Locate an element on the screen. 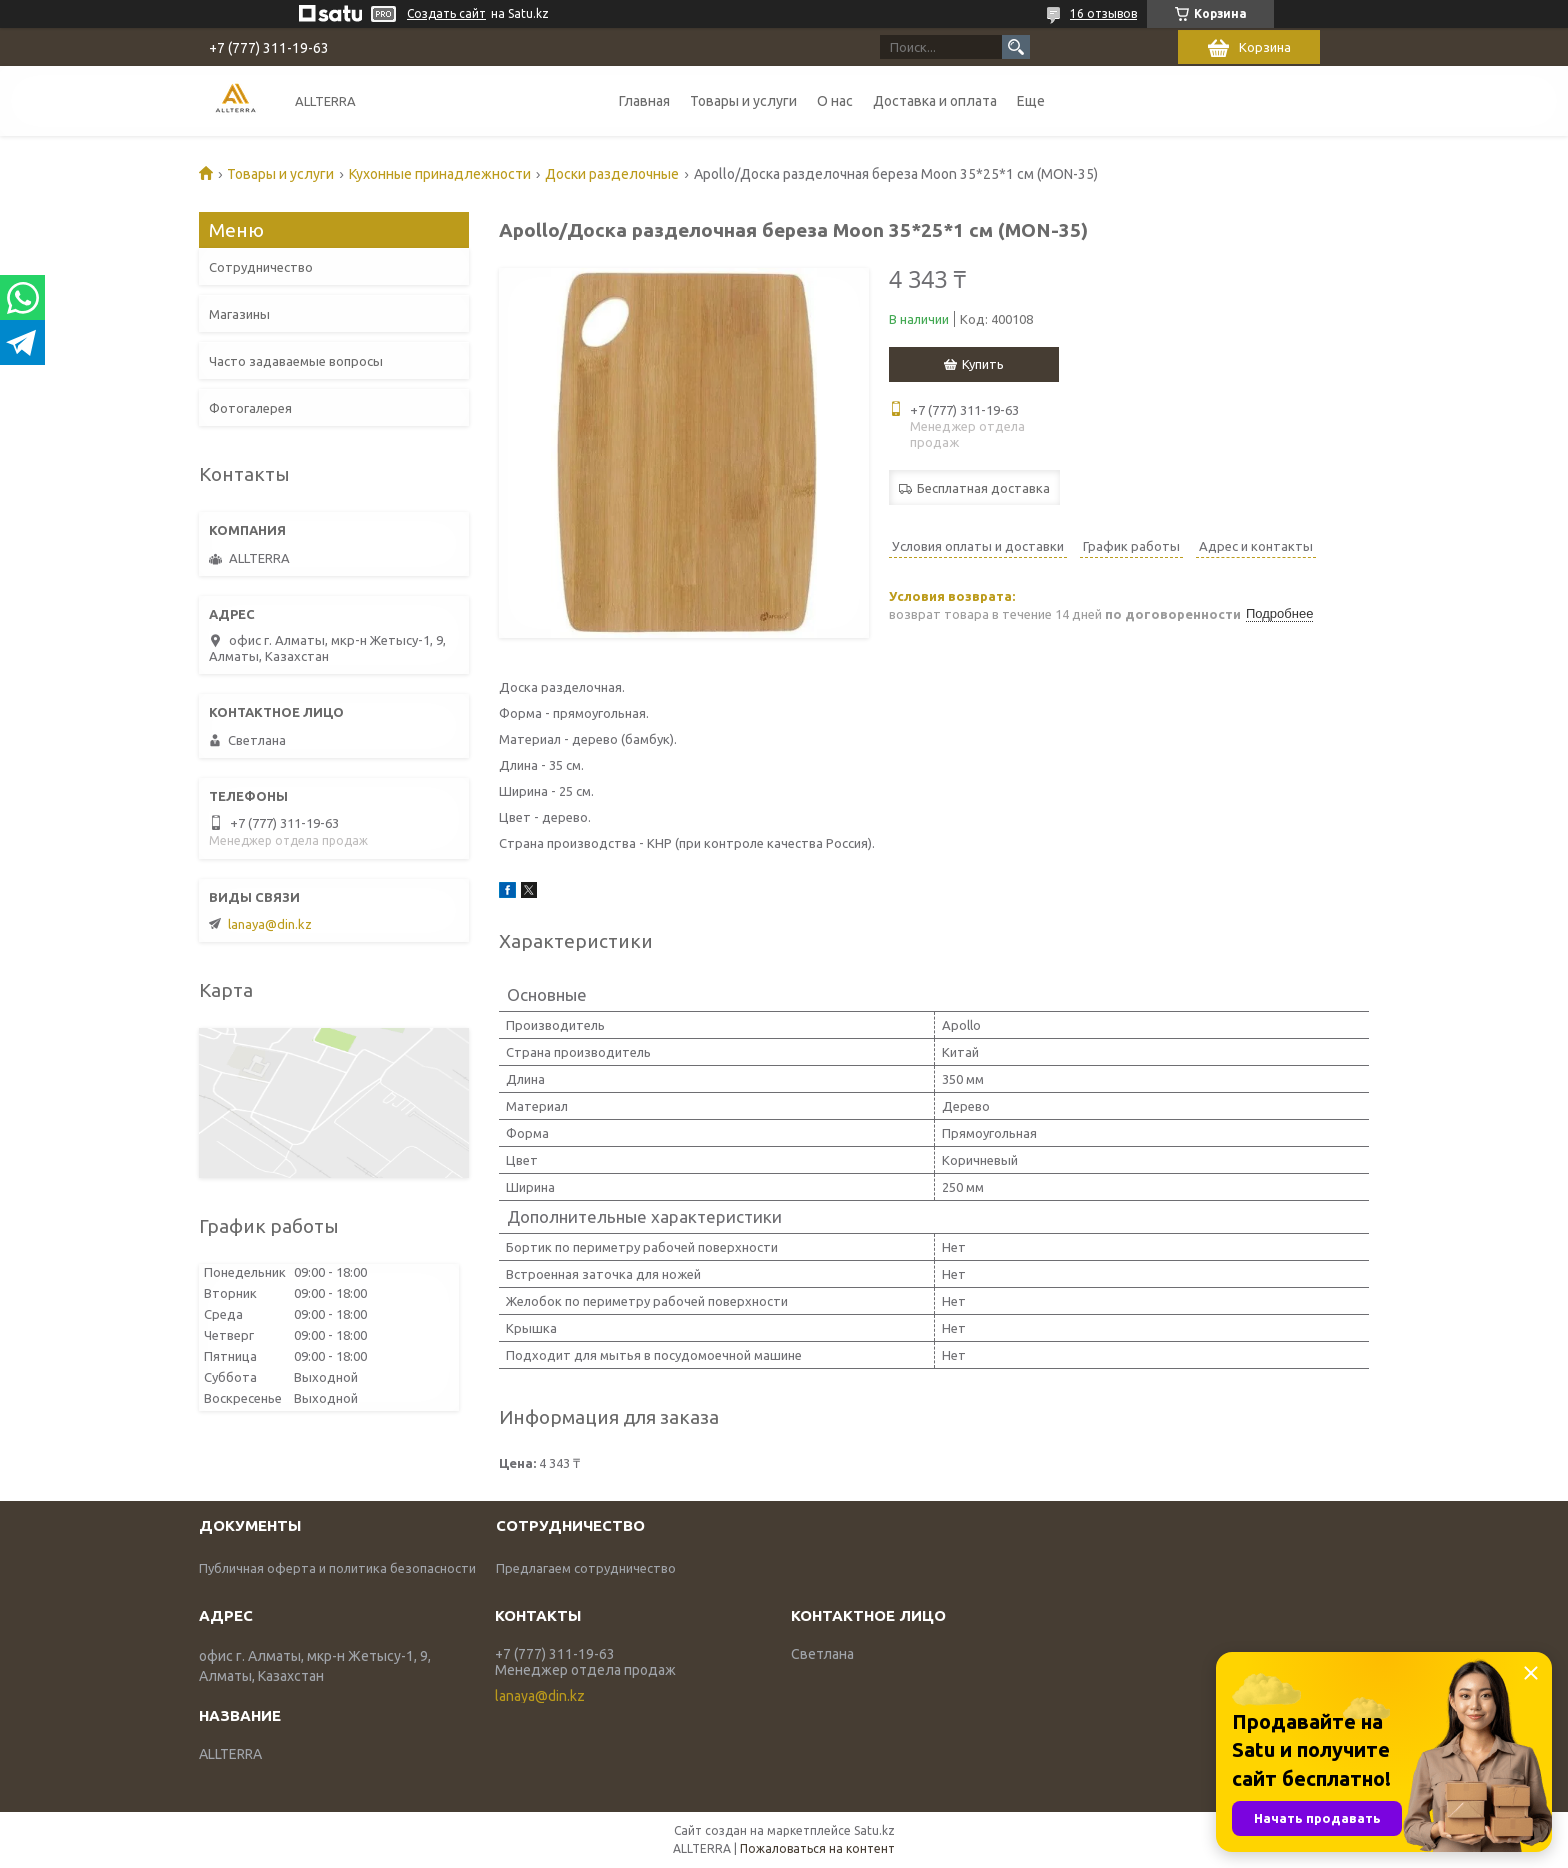  Доставка и оплата is located at coordinates (935, 101).